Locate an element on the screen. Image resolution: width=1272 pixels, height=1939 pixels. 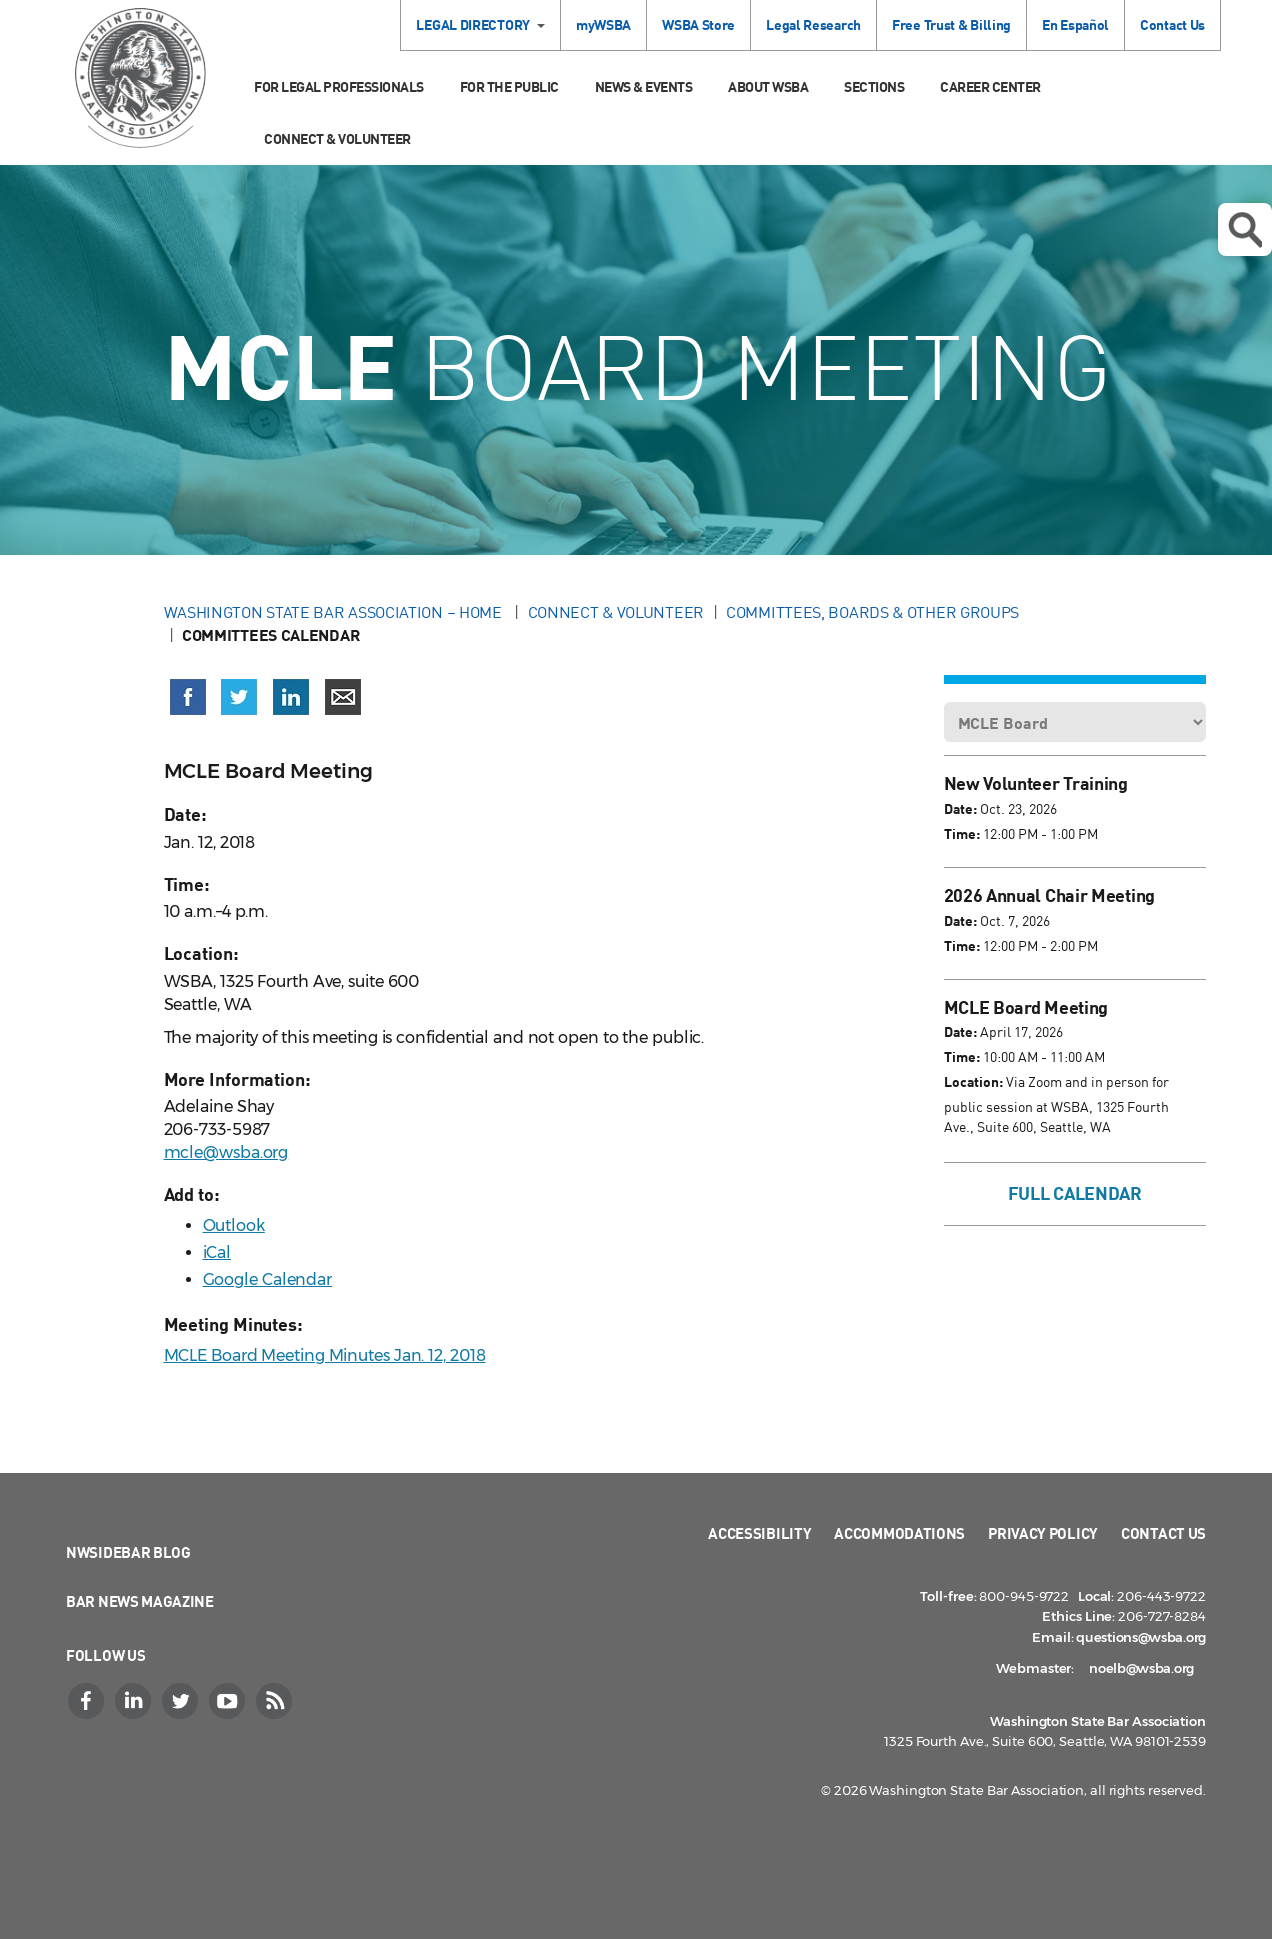
Accessibility is located at coordinates (759, 1533).